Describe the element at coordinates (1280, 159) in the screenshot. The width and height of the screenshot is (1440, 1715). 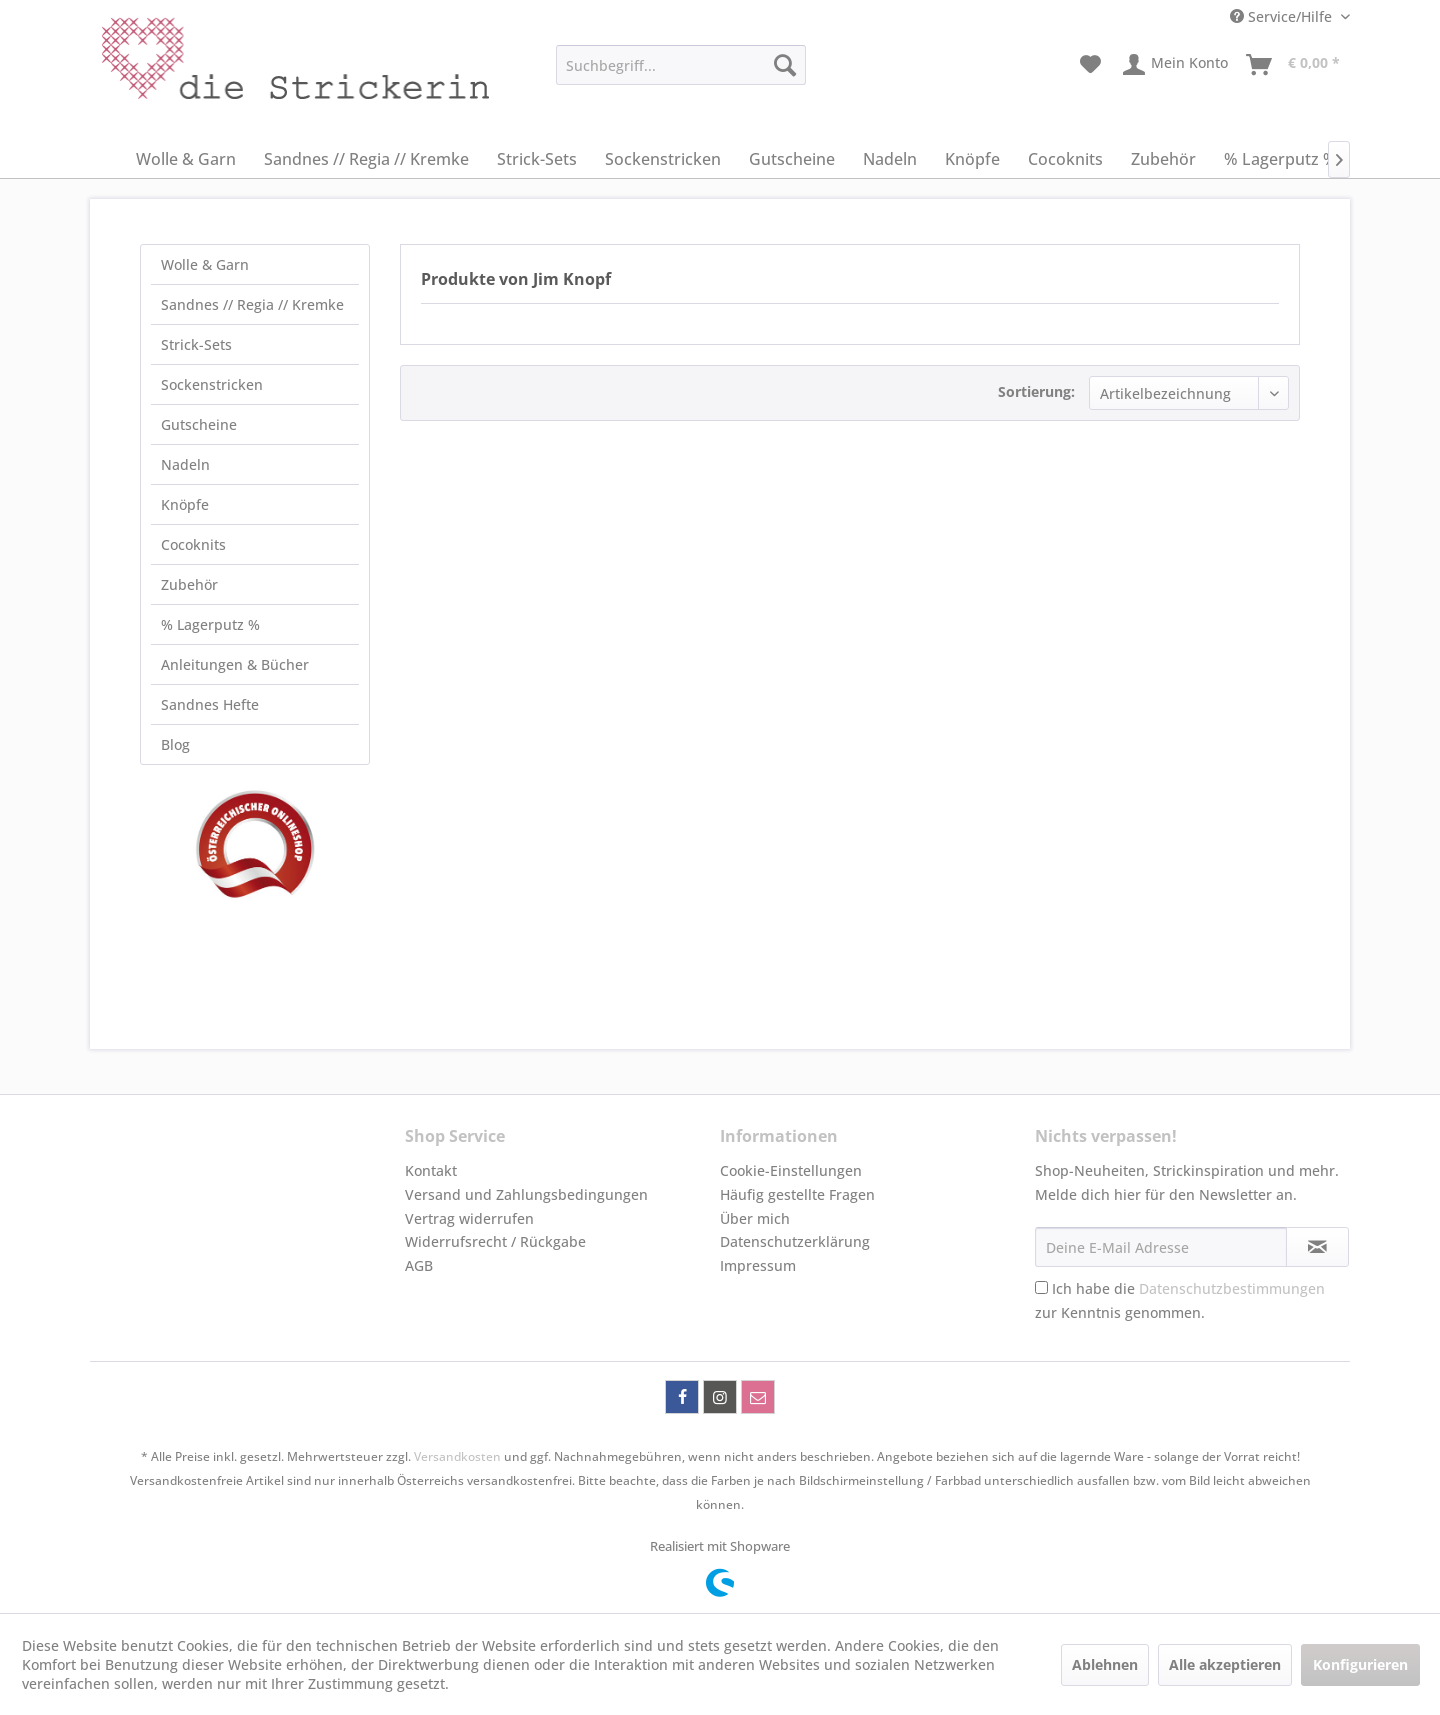
I see `[% Lagerputz %]` at that location.